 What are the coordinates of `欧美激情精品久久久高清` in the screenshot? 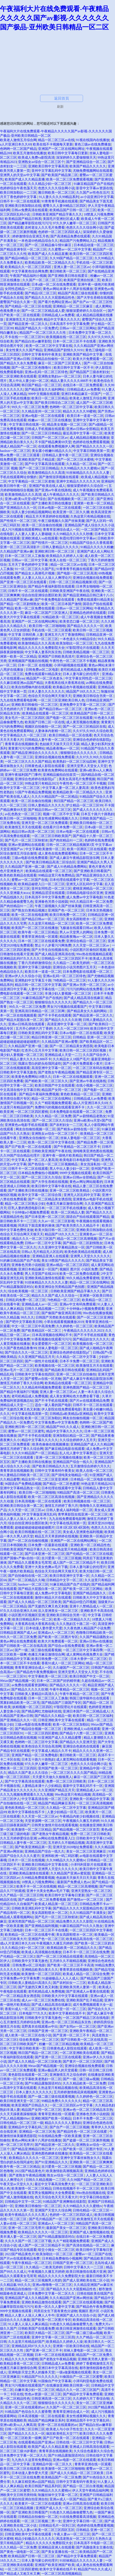 It's located at (46, 472).